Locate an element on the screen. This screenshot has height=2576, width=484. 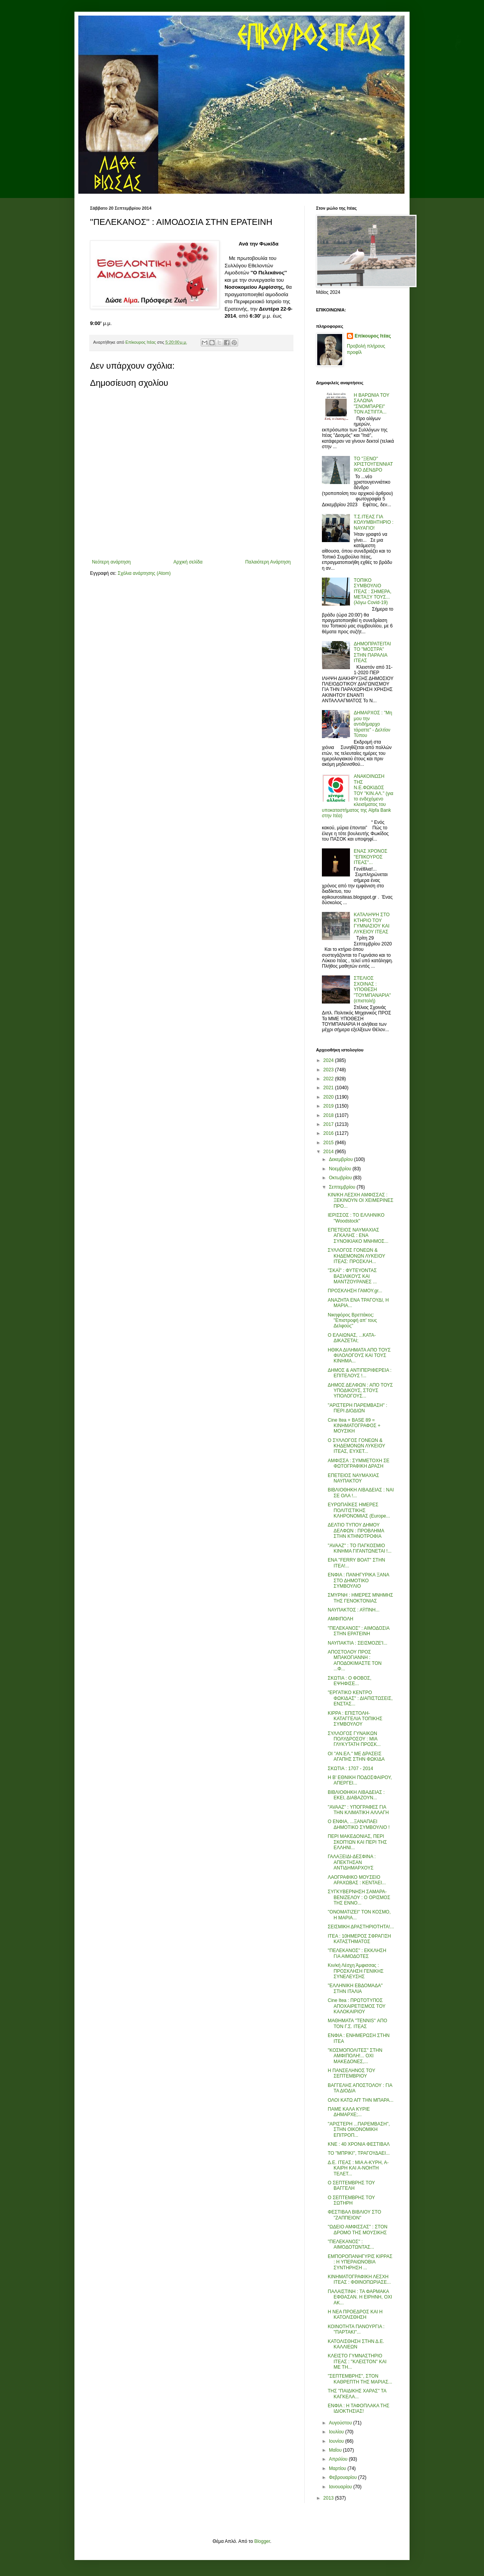
ΓΑΛΑΞΕΙΔΙ-ΔΕΣΦΙΝΑ : ΑΠΕΚΤΗΣΑΝ ΑΝΤΙΔΗΜΑΡΧΟΥΣ is located at coordinates (352, 1862).